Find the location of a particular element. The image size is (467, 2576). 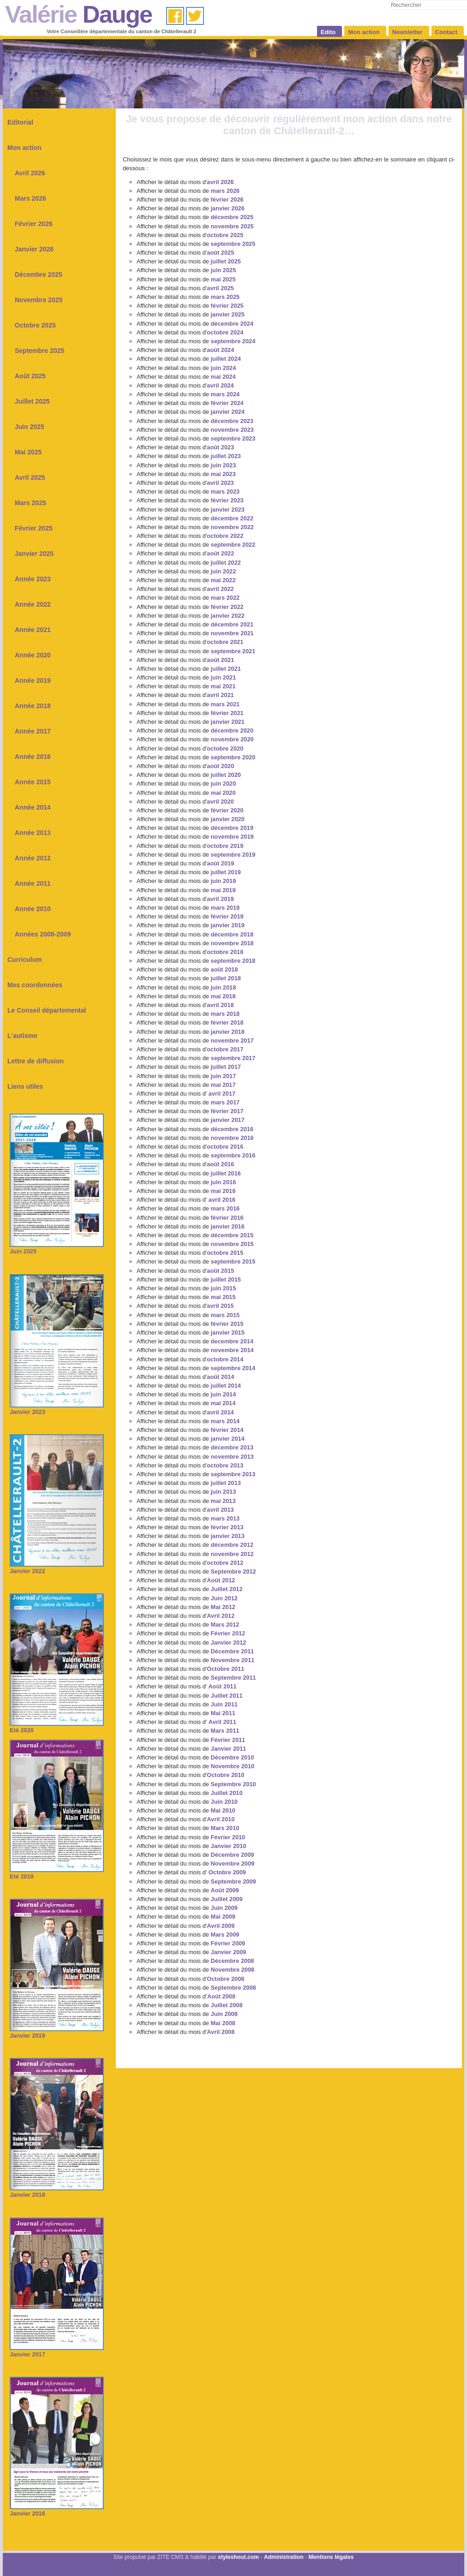

octobre 2013 is located at coordinates (225, 1465).